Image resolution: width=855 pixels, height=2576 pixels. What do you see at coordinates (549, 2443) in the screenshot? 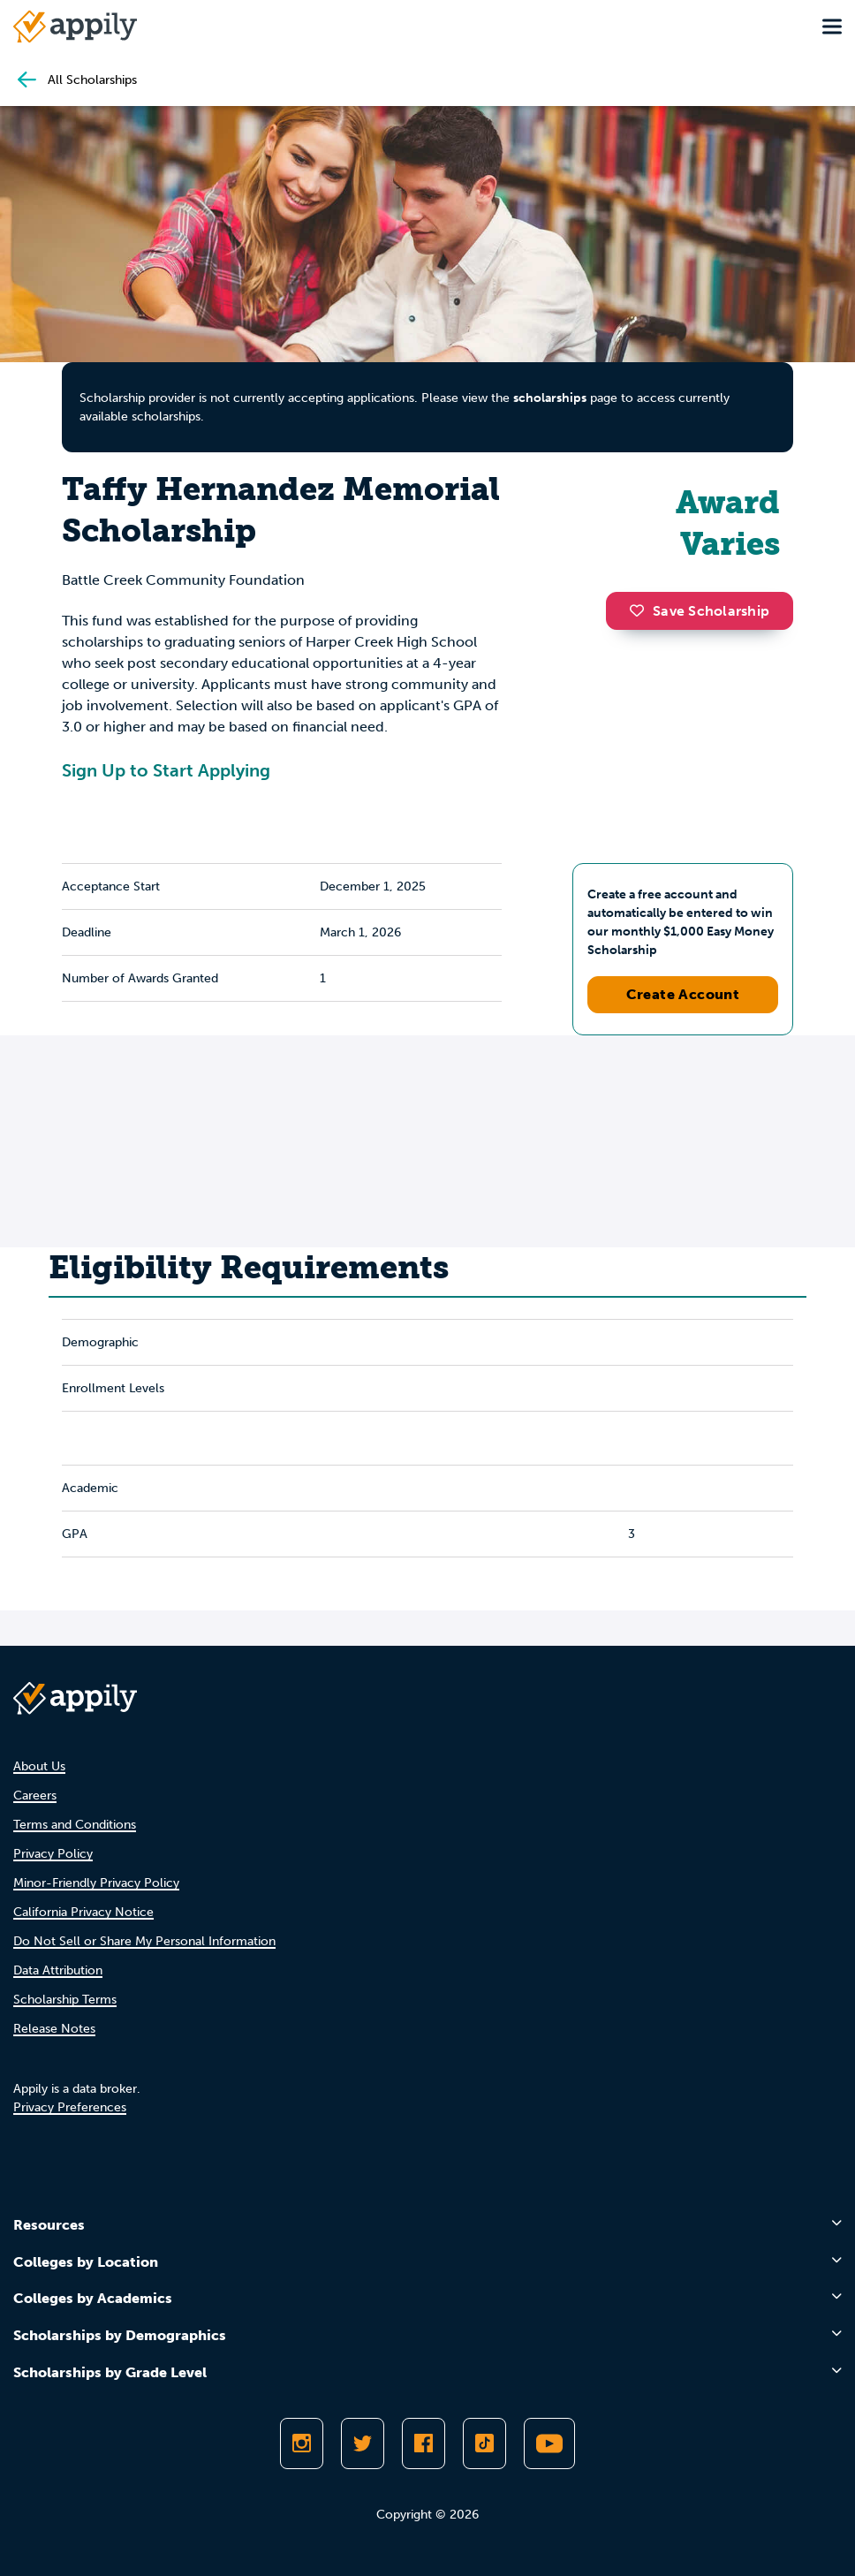
I see `[Subscribe to Appily on Youtube]` at bounding box center [549, 2443].